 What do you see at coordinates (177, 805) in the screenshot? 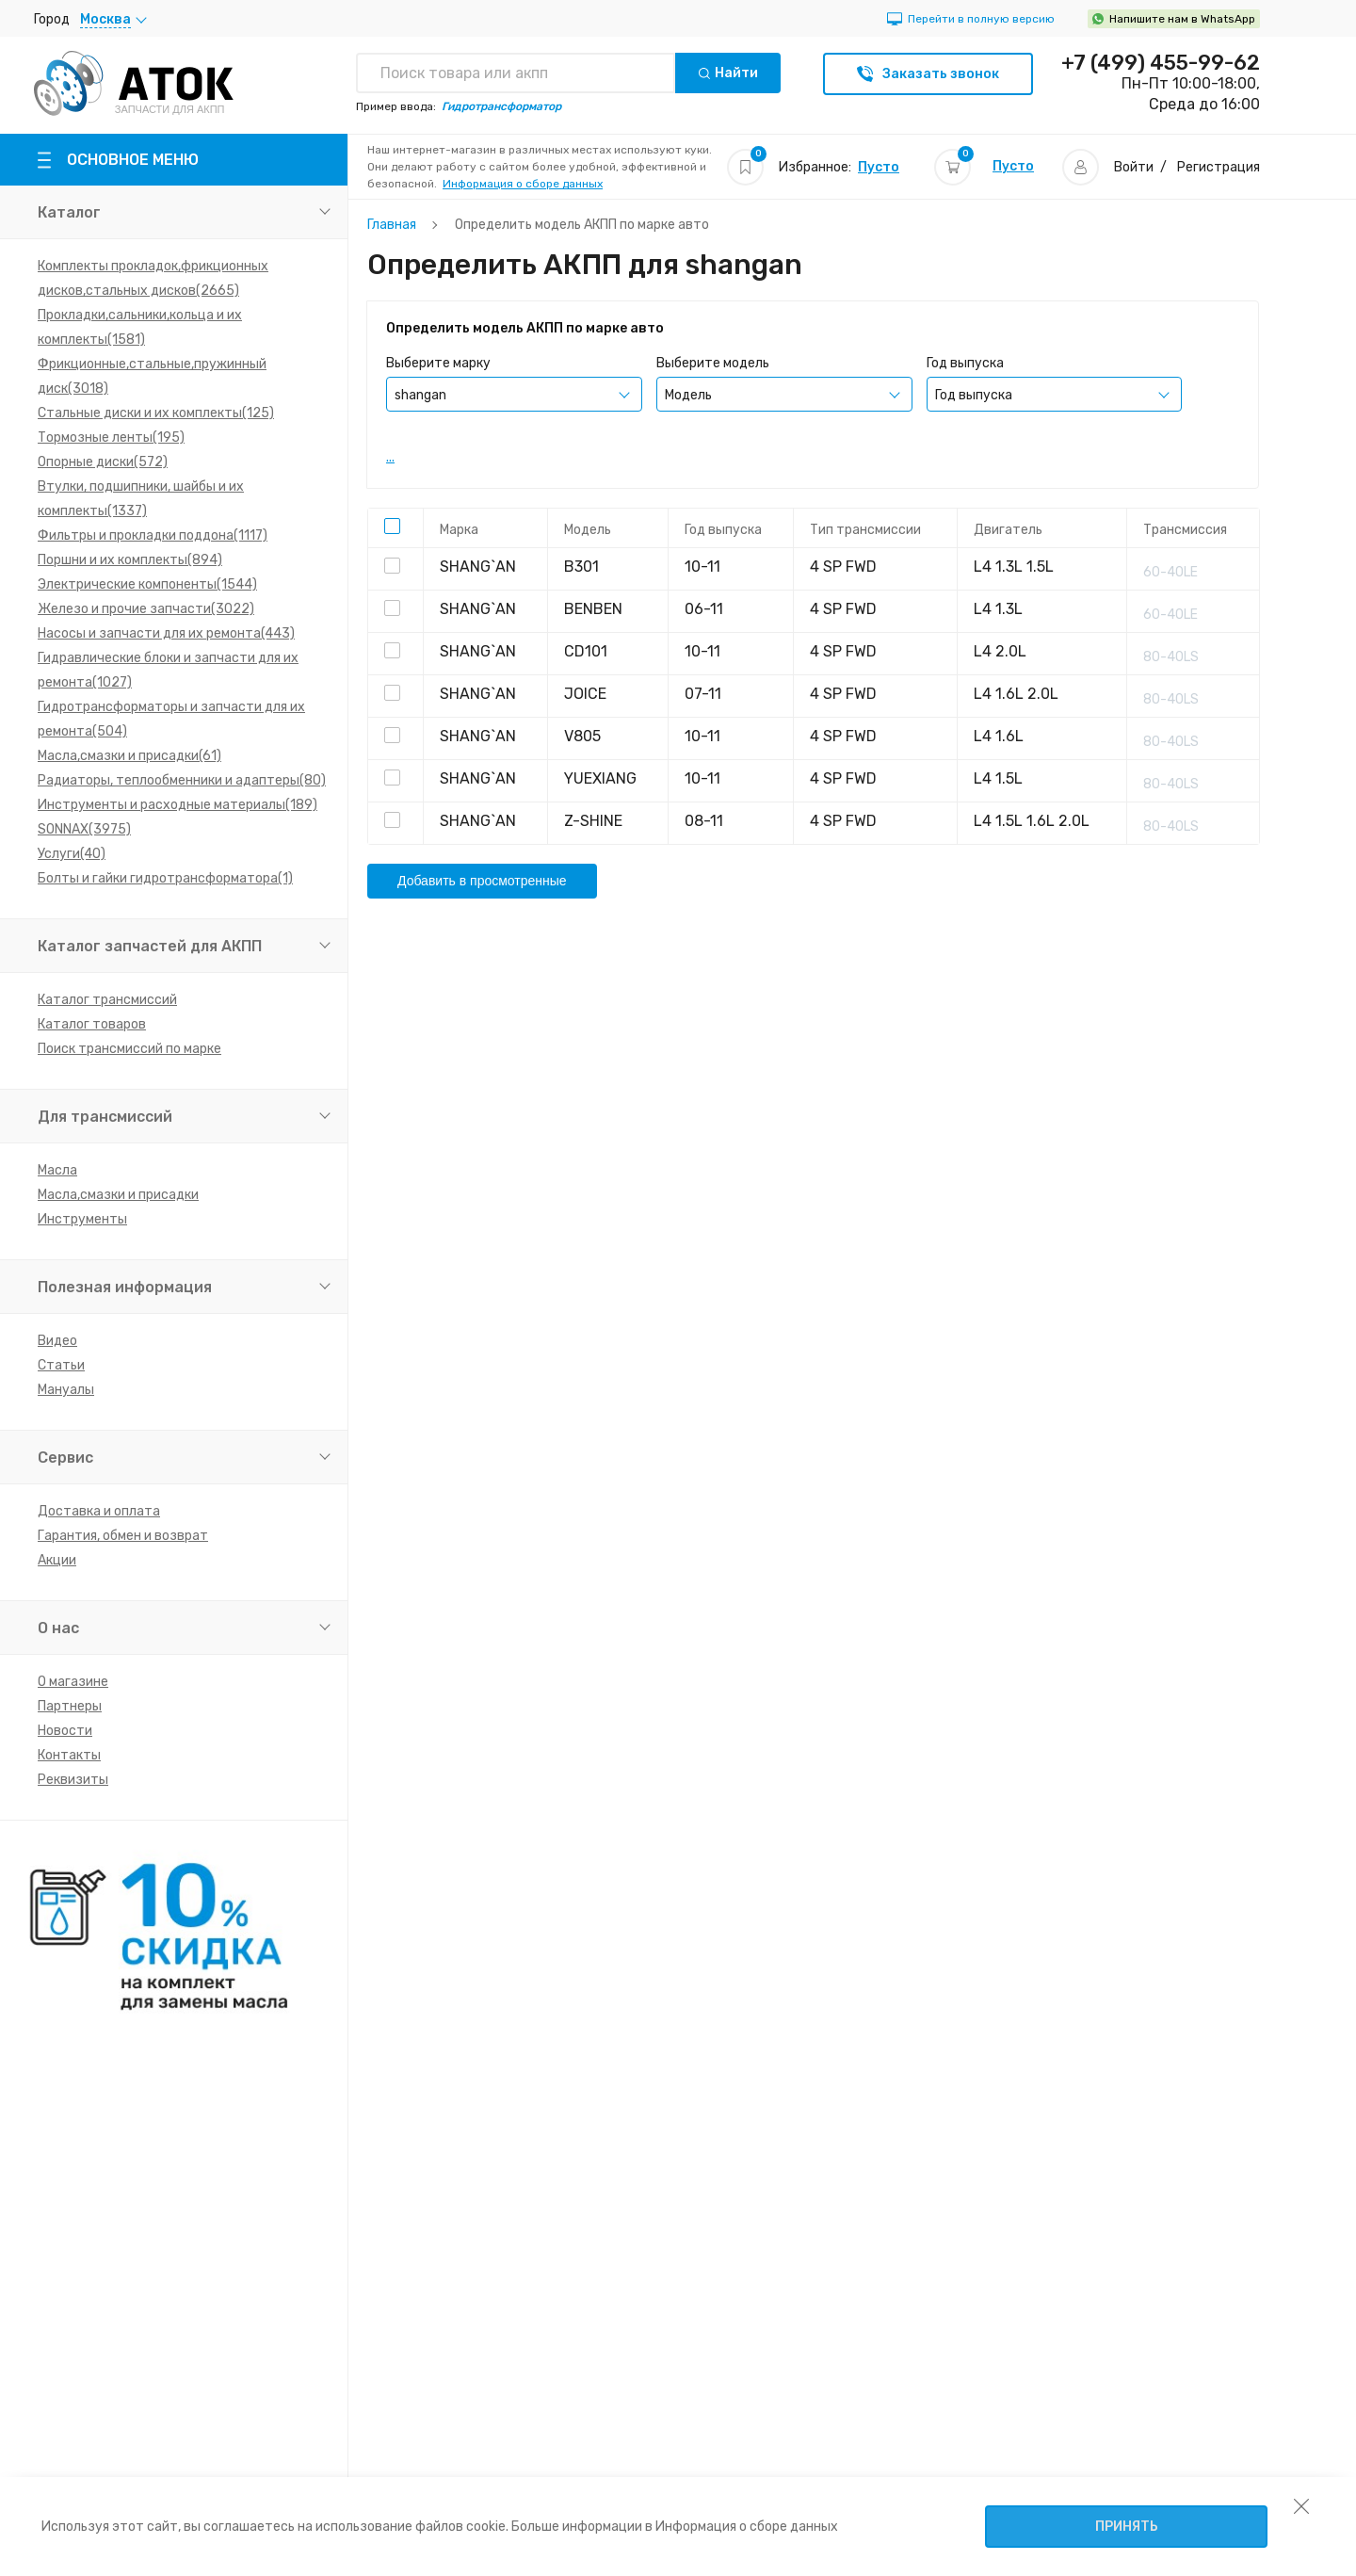
I see `Инструменты и расходные материалы(189)` at bounding box center [177, 805].